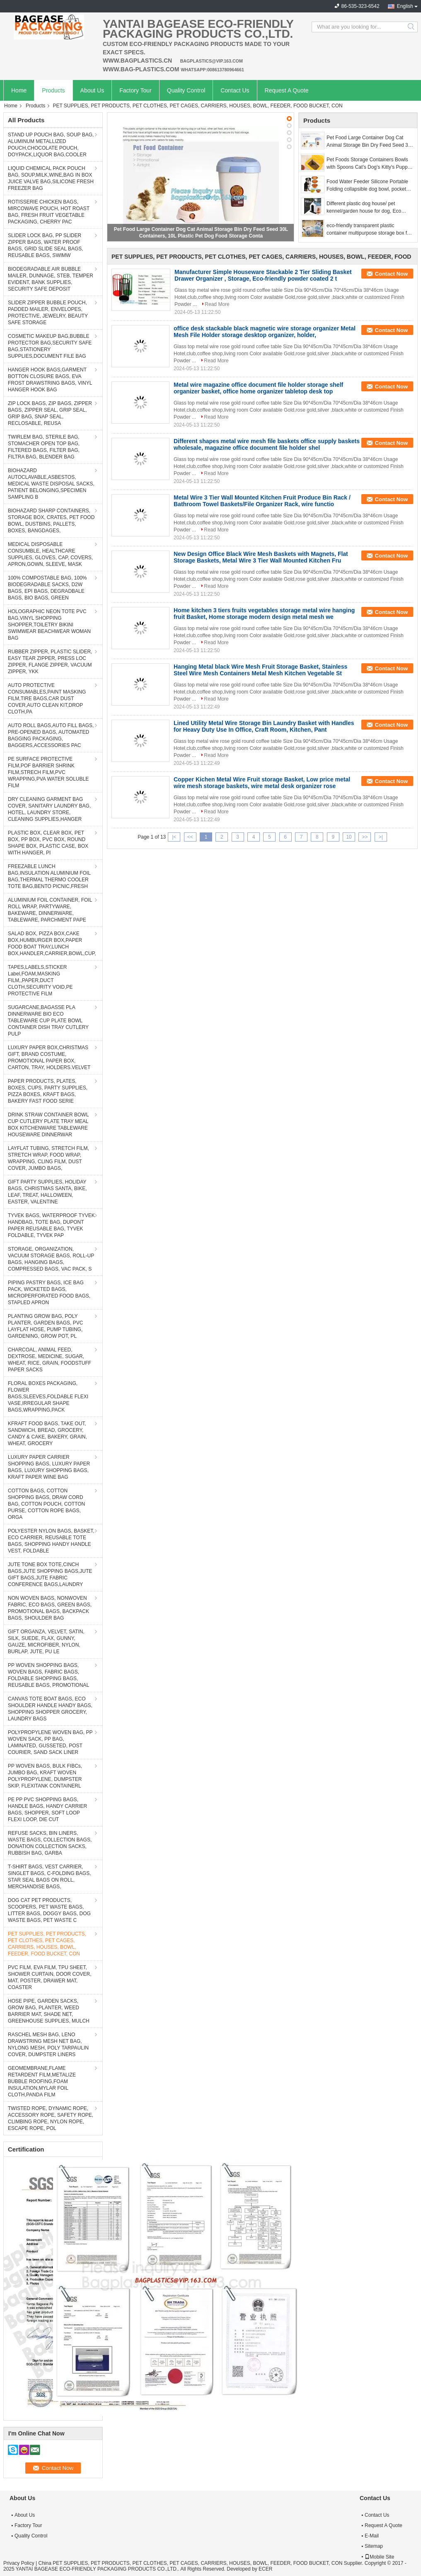 The image size is (421, 2576). I want to click on Copper Kichen Metal Wire Fruit storage Basket, Low price metal wire mesh storage baskets, wire metal desk organizer rose, so click(262, 782).